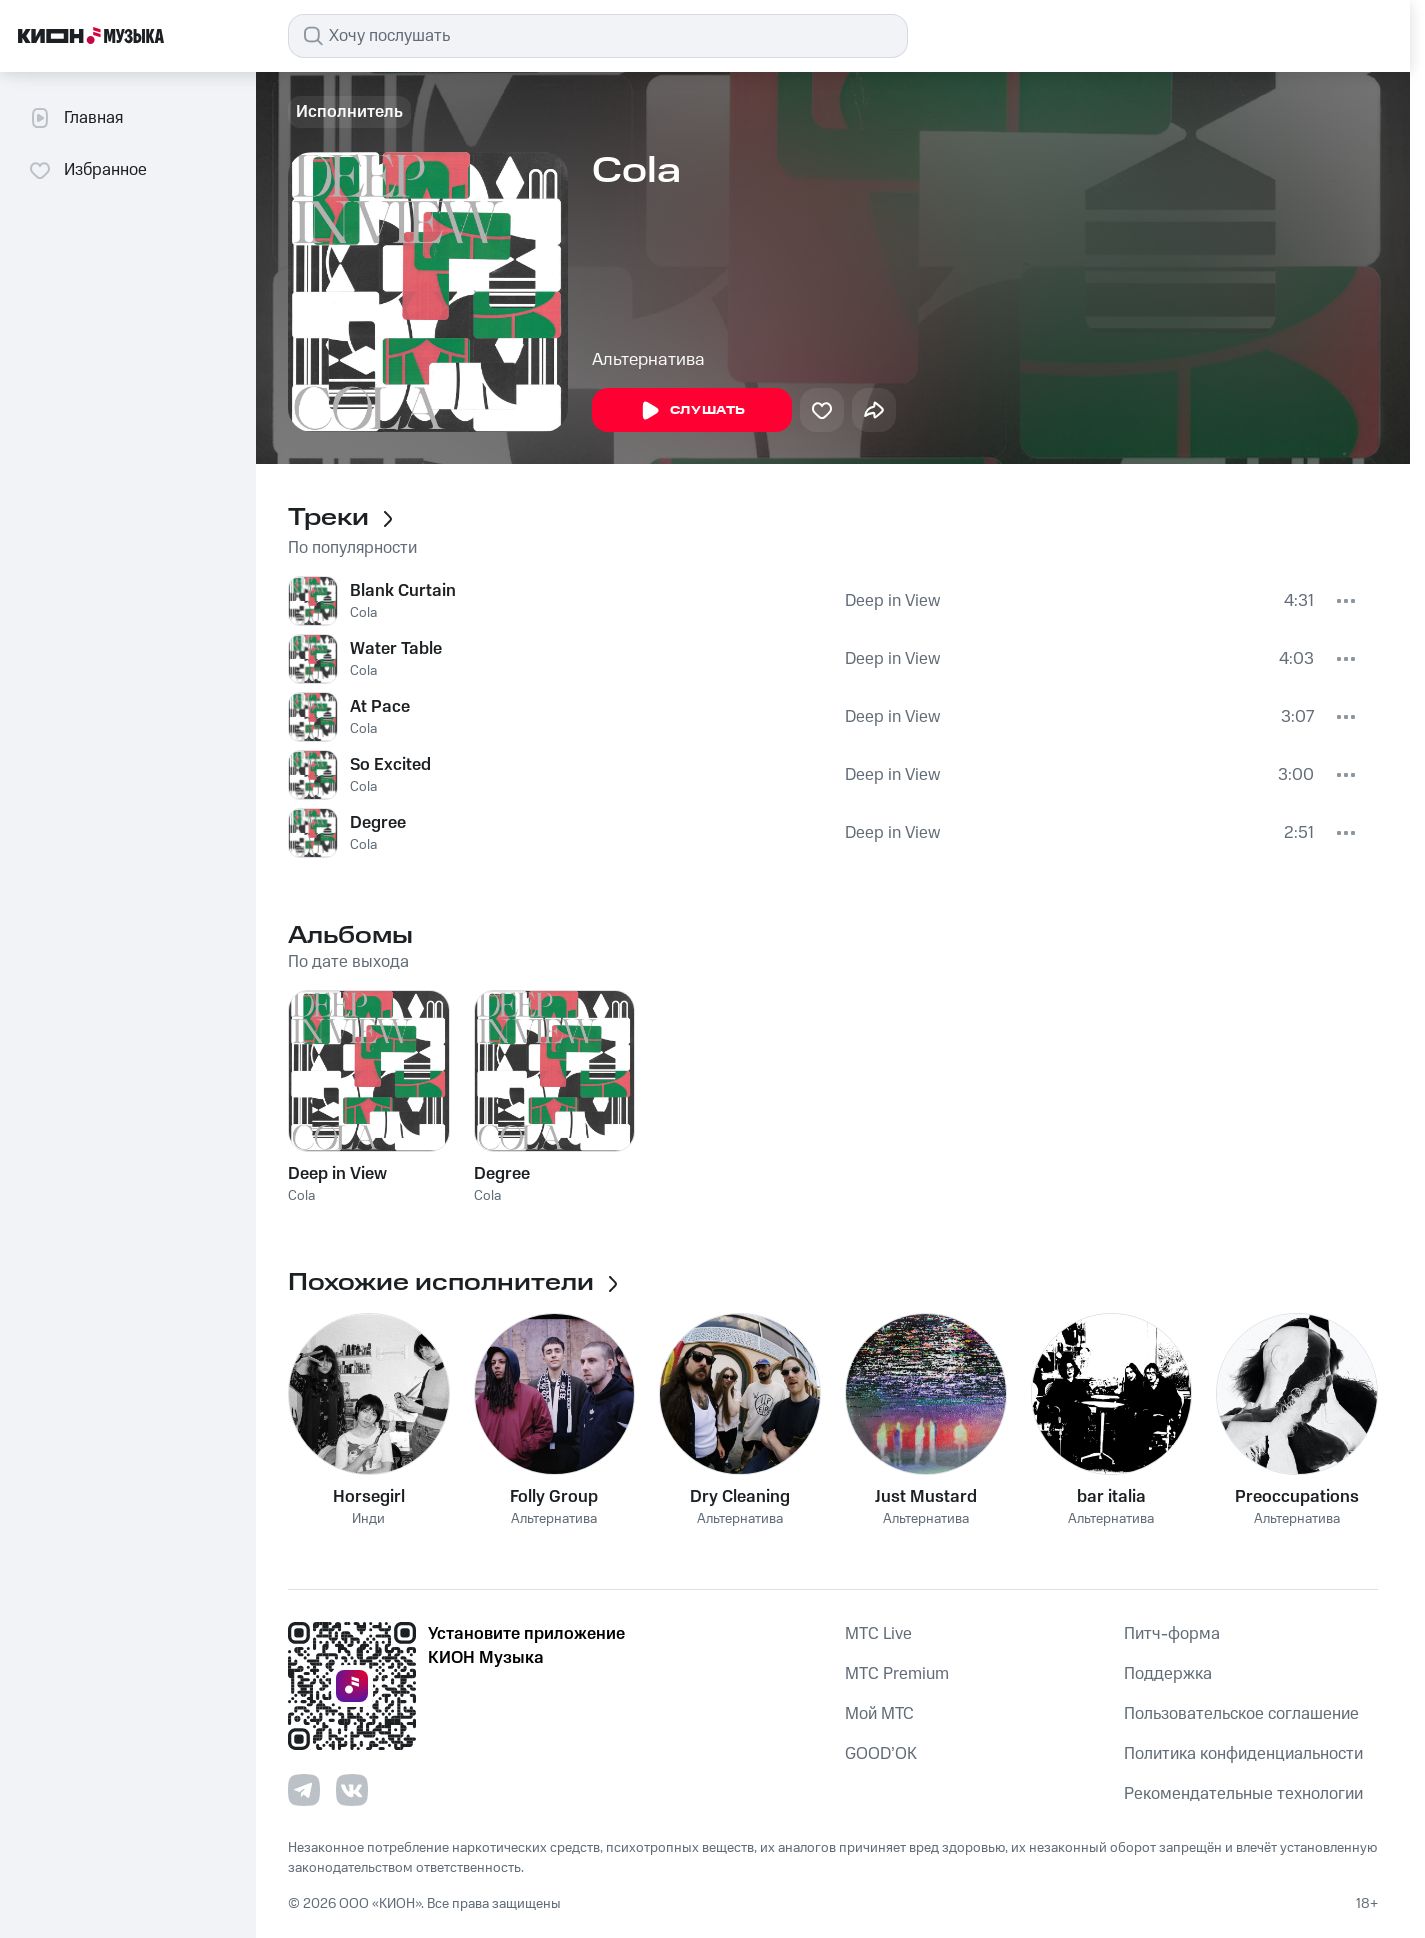  I want to click on Рекомендательные технологии, so click(1243, 1794).